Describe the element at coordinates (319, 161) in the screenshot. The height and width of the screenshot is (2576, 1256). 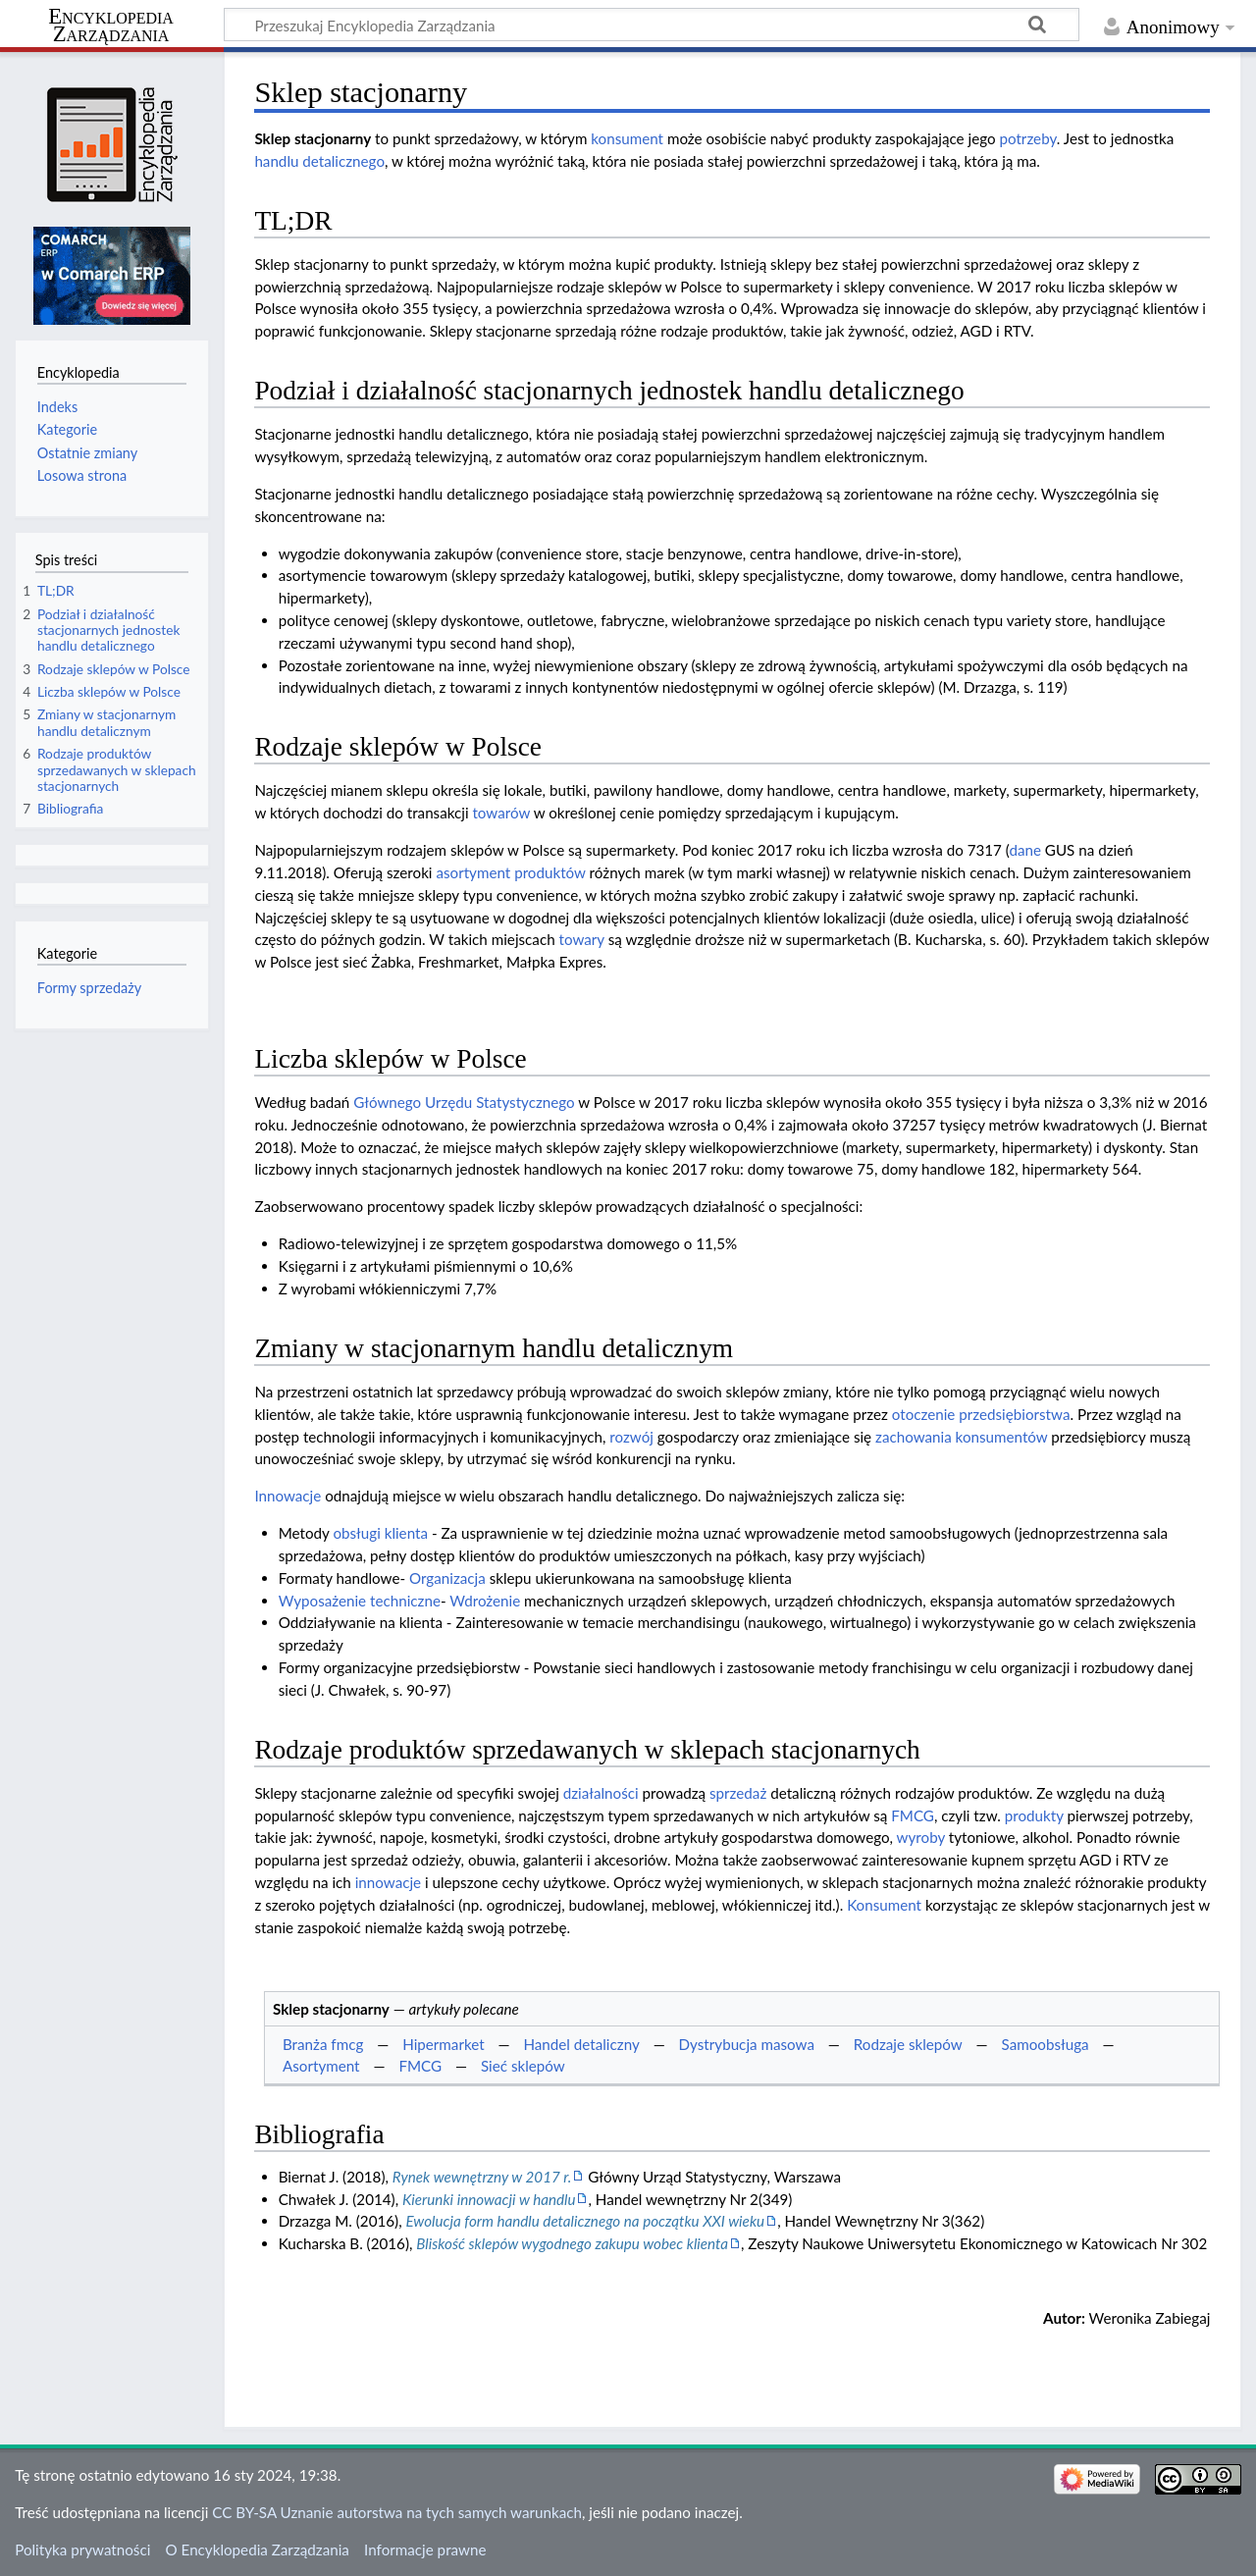
I see `handlu detalicznego` at that location.